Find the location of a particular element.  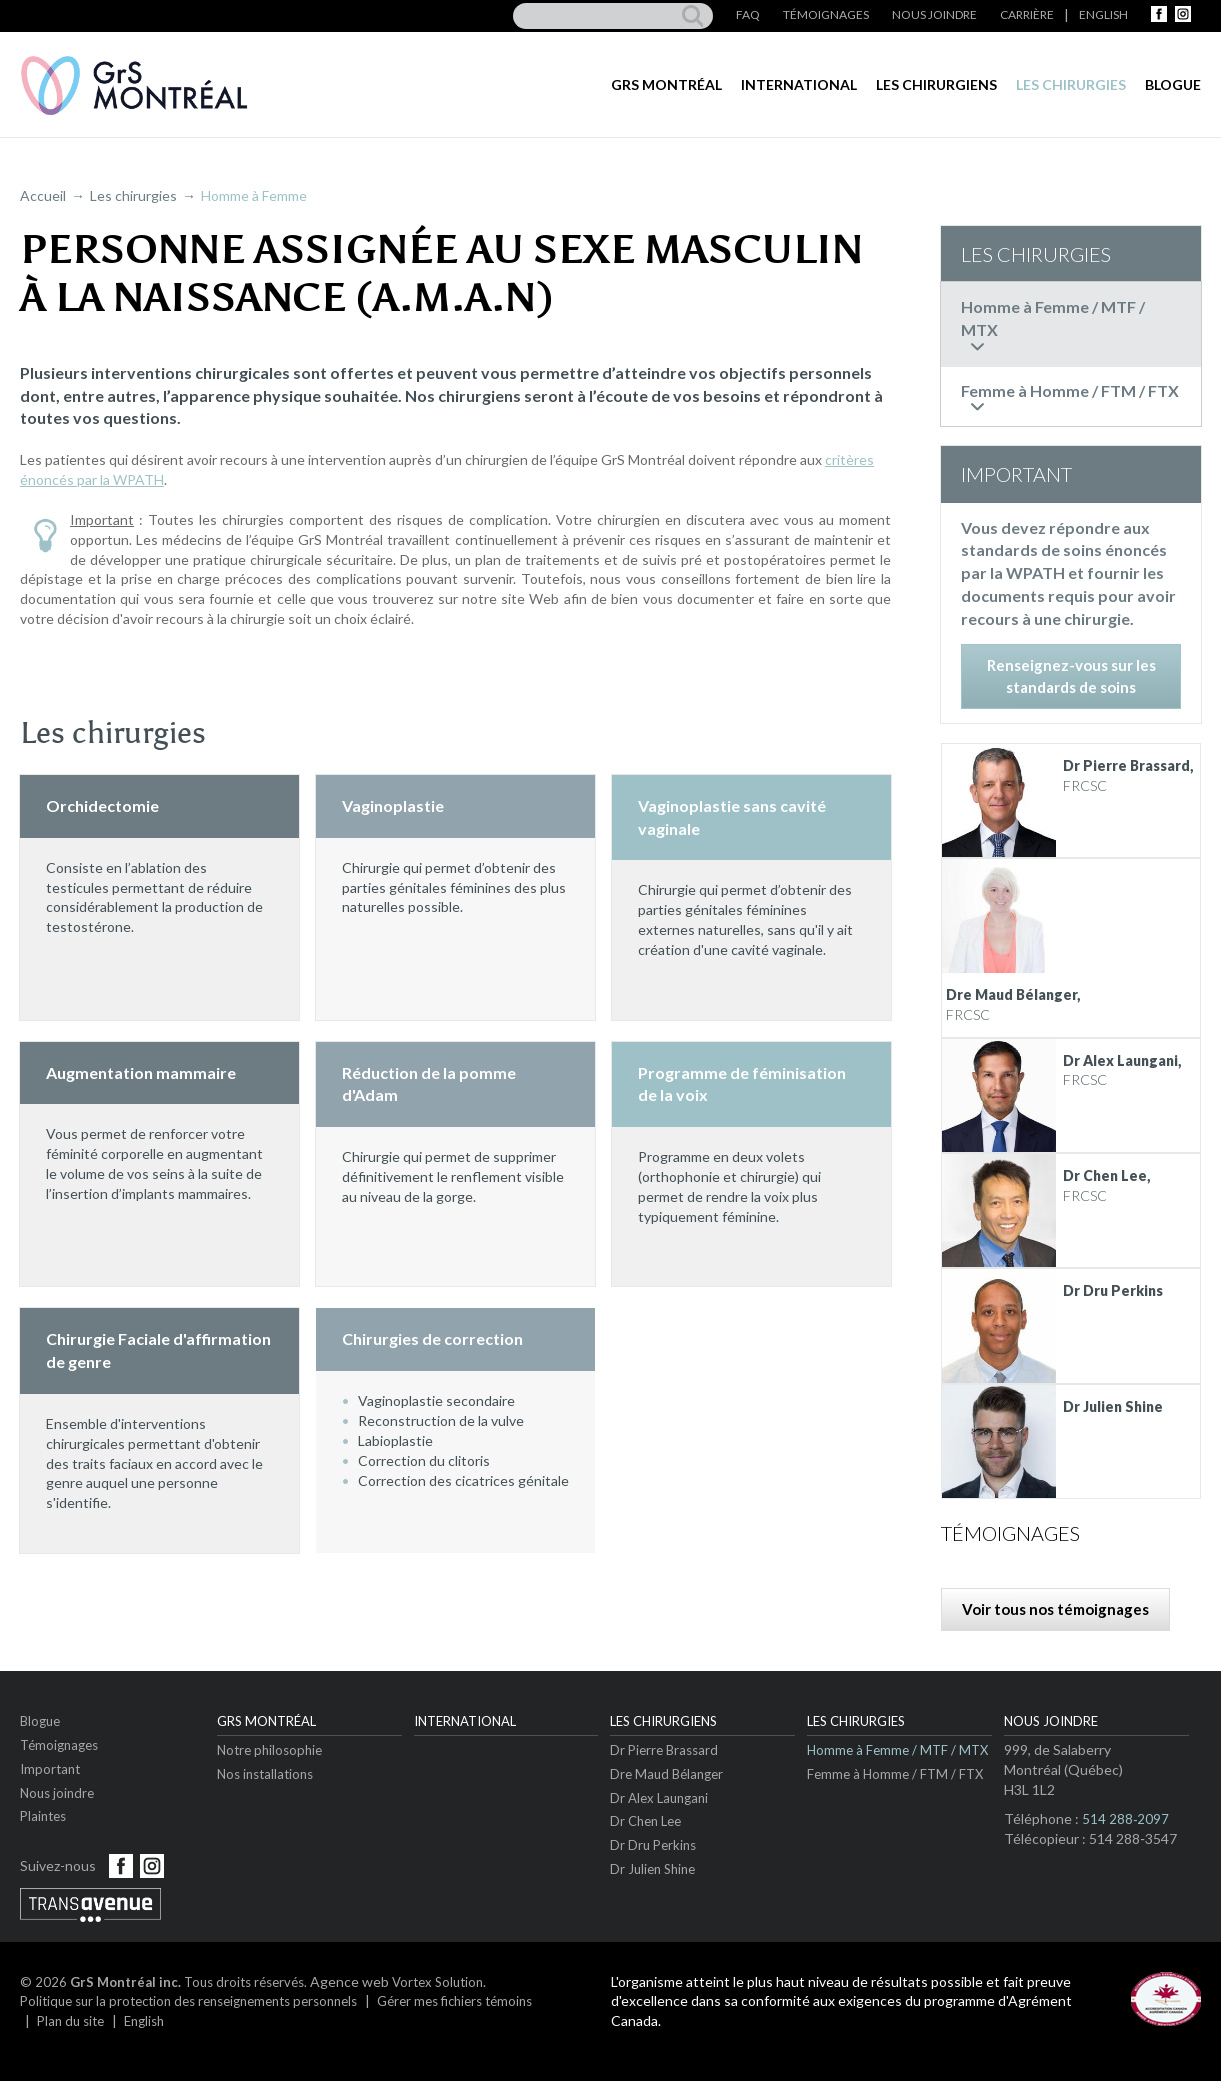

Dr Chen Lee is located at coordinates (645, 1821).